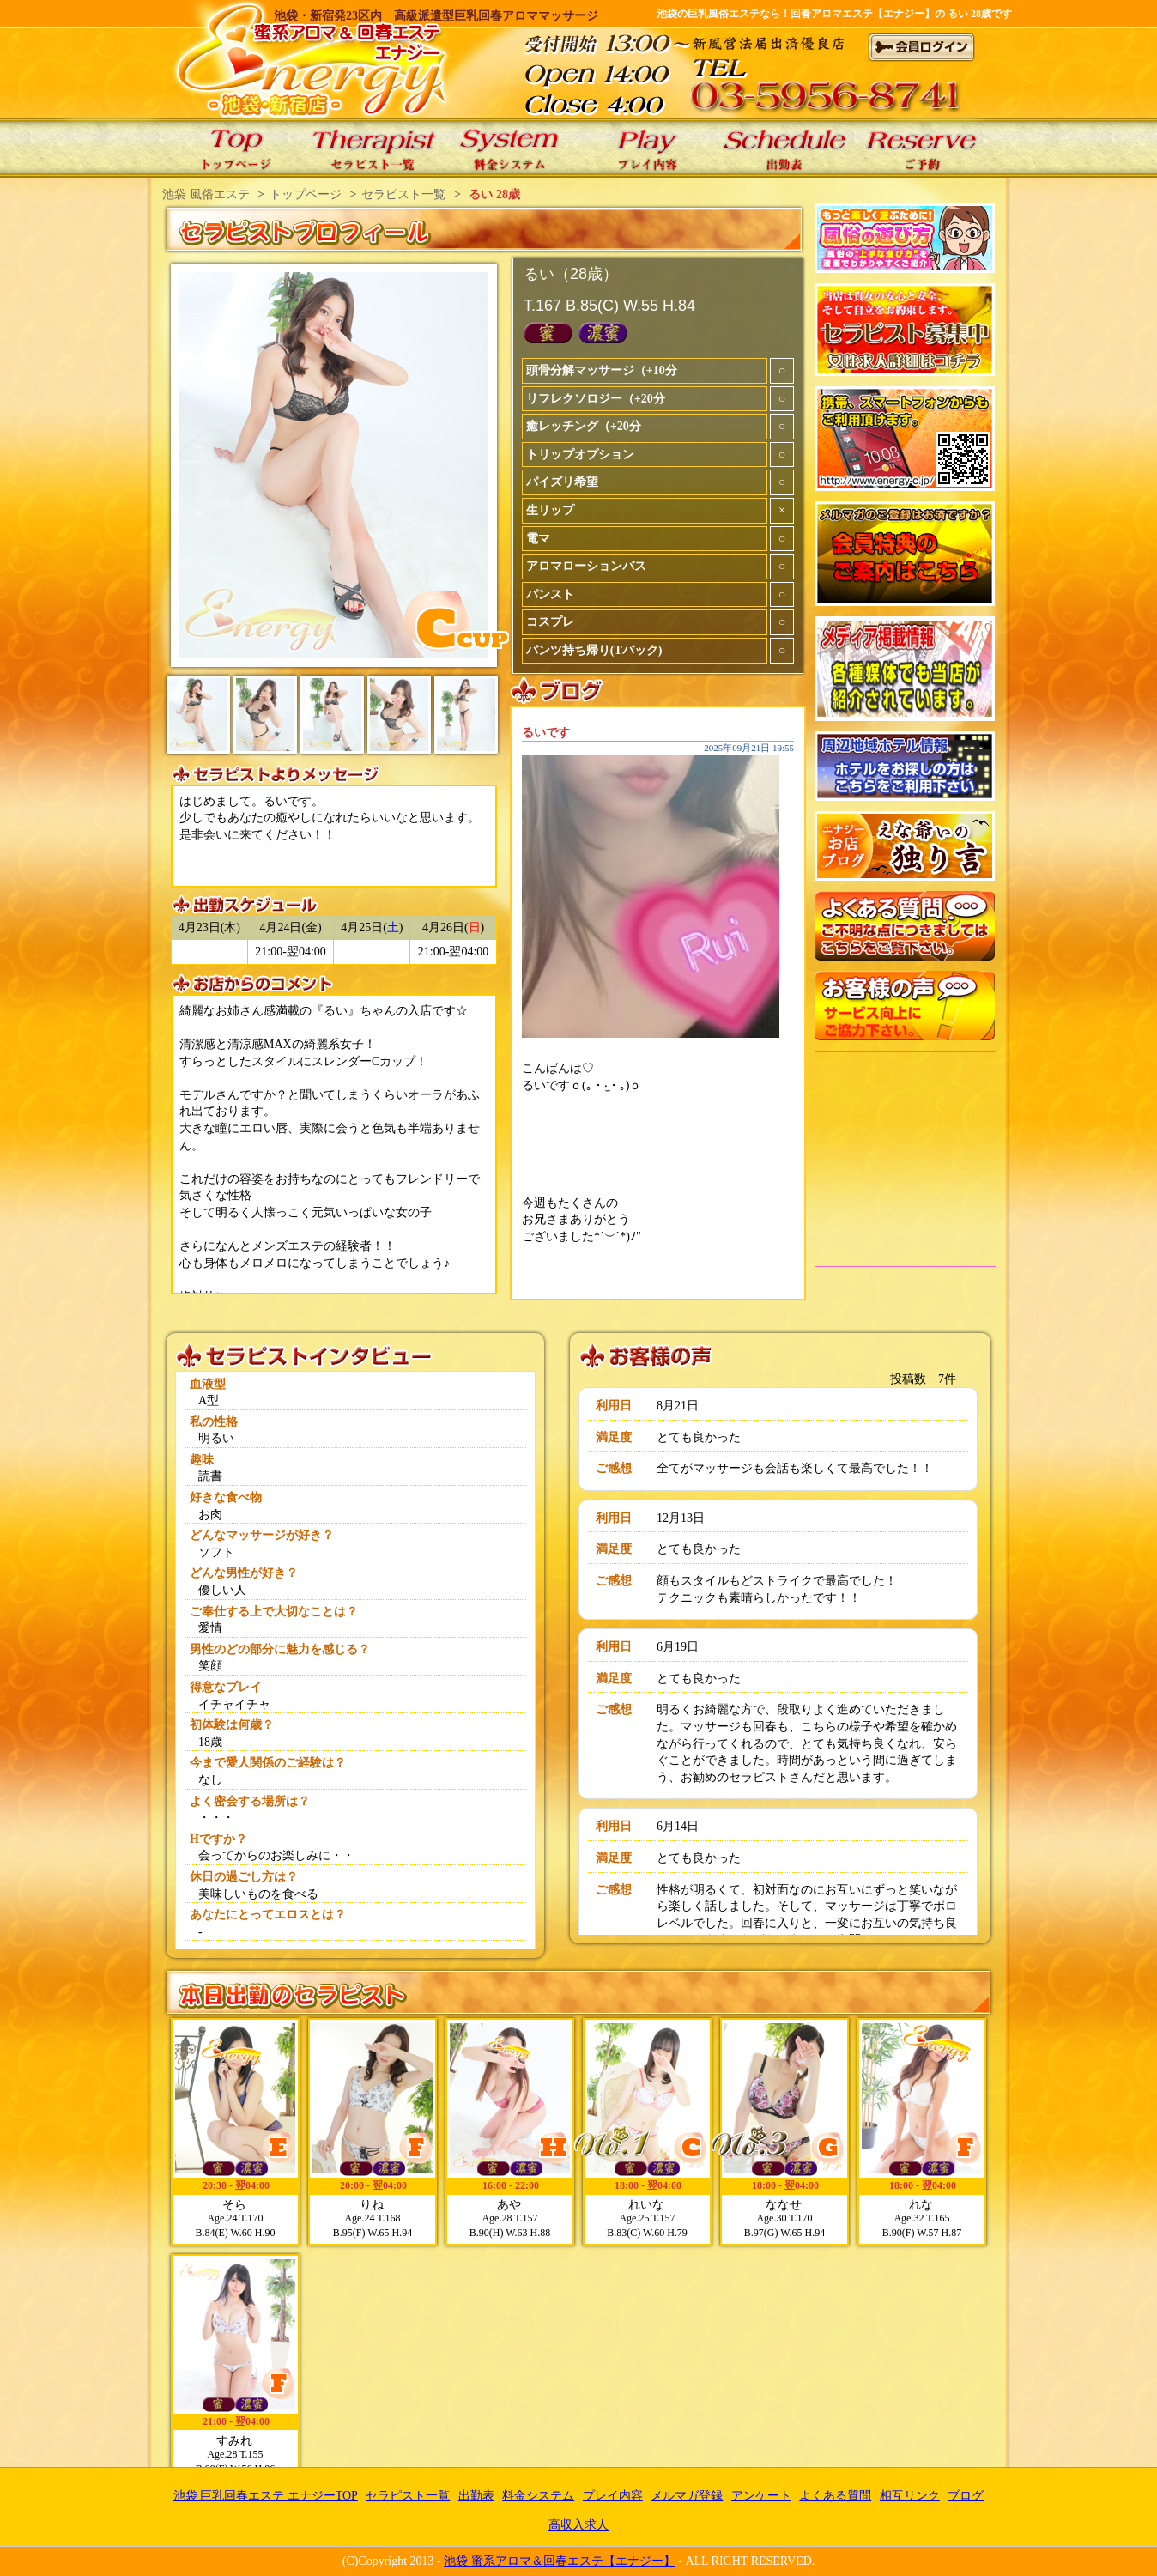 Image resolution: width=1157 pixels, height=2576 pixels. I want to click on 池袋 蜜系アロマ＆回春エステ【エナジー】, so click(559, 2561).